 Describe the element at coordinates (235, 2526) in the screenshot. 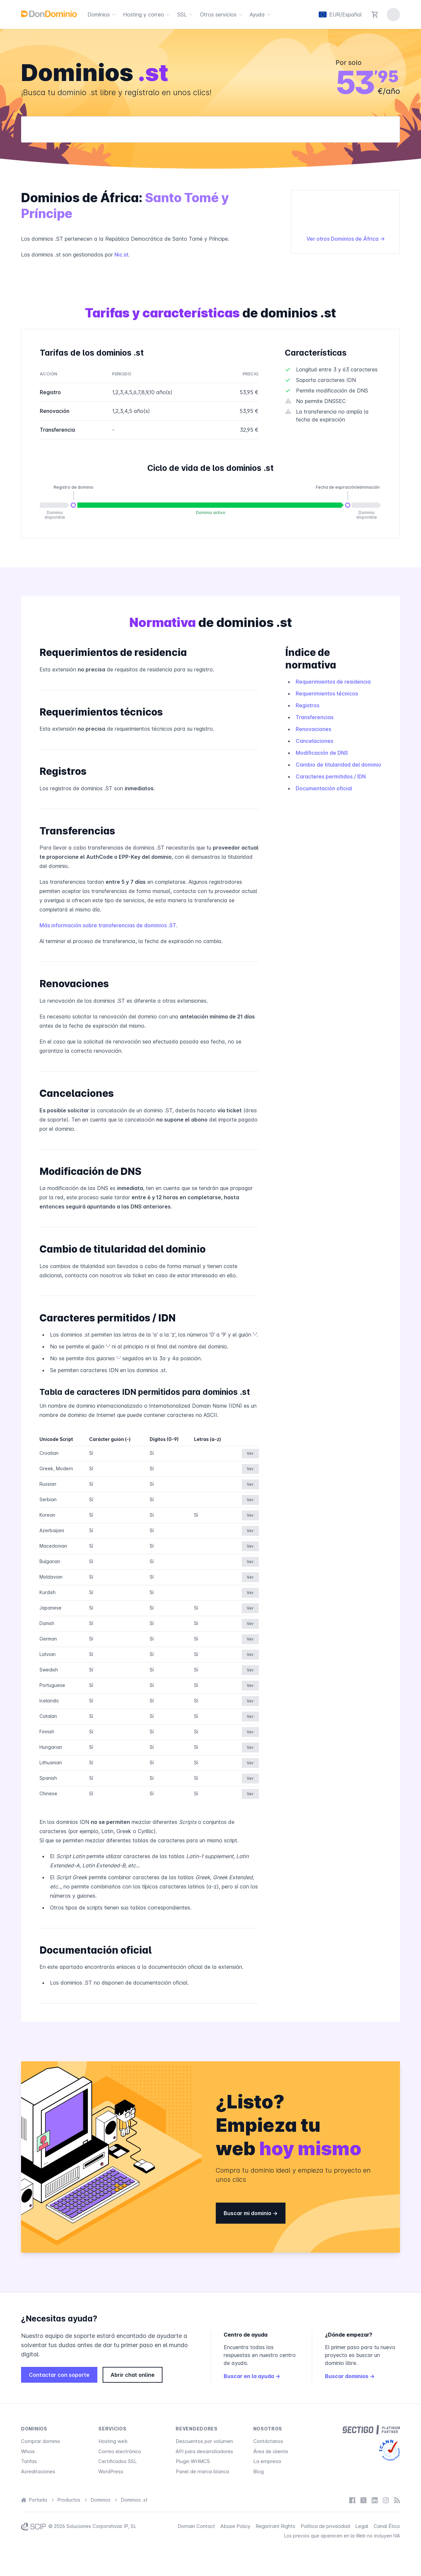

I see `Abuse Policy` at that location.